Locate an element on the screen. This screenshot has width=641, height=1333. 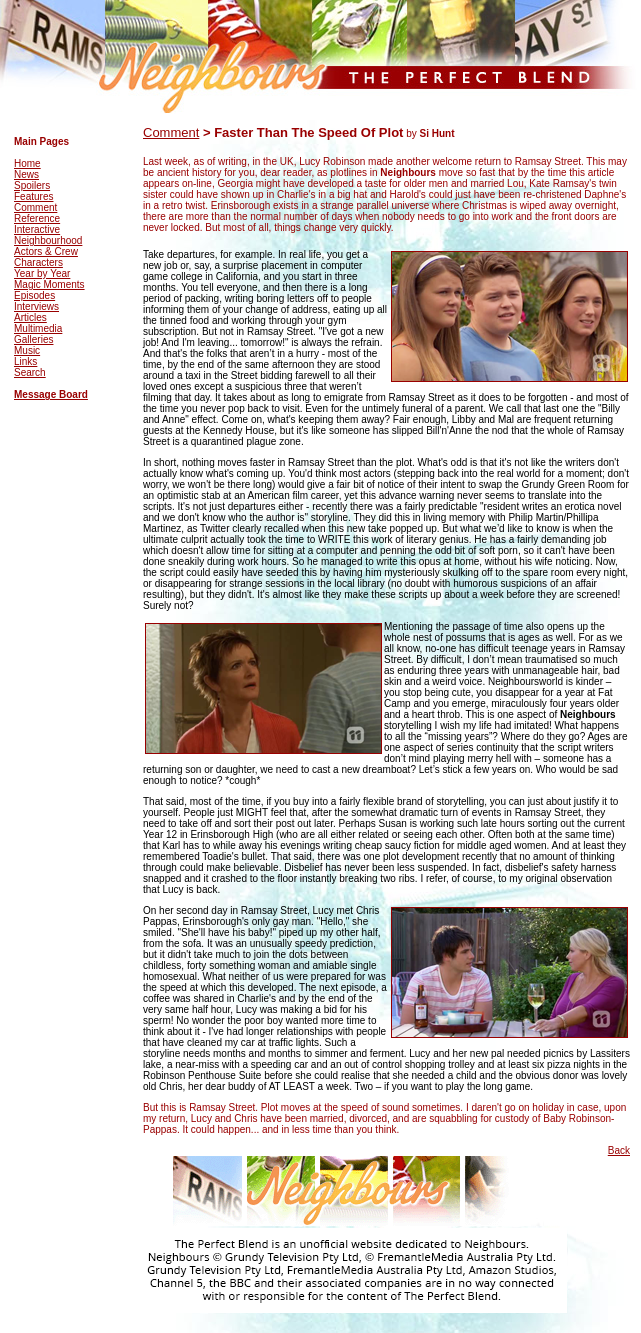
Comment is located at coordinates (35, 207).